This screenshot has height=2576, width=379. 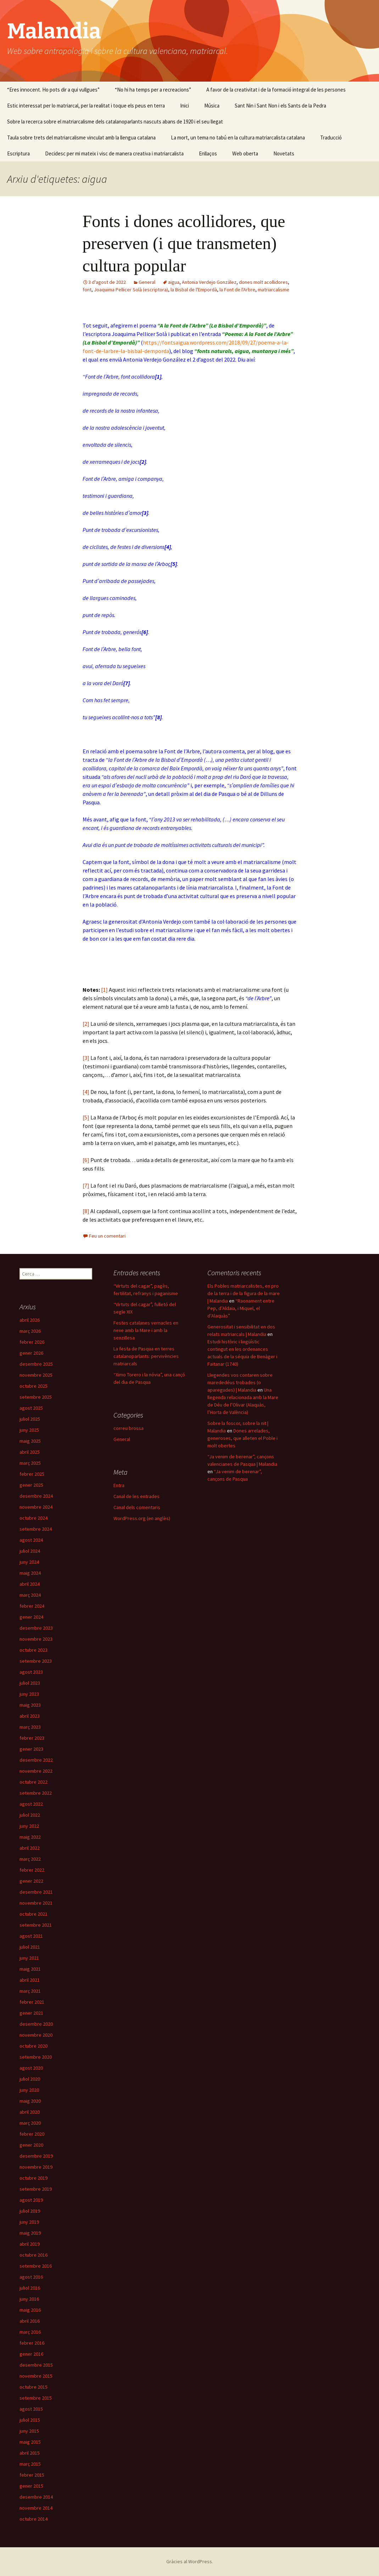 What do you see at coordinates (31, 1936) in the screenshot?
I see `agost 2021` at bounding box center [31, 1936].